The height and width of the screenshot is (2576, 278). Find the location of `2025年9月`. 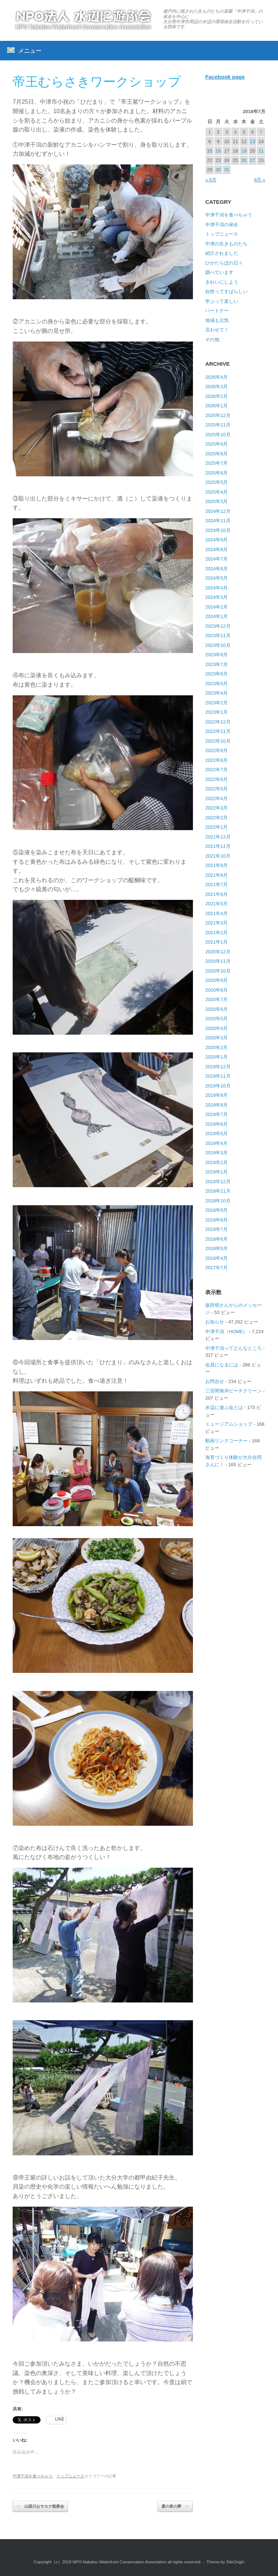

2025年9月 is located at coordinates (216, 444).